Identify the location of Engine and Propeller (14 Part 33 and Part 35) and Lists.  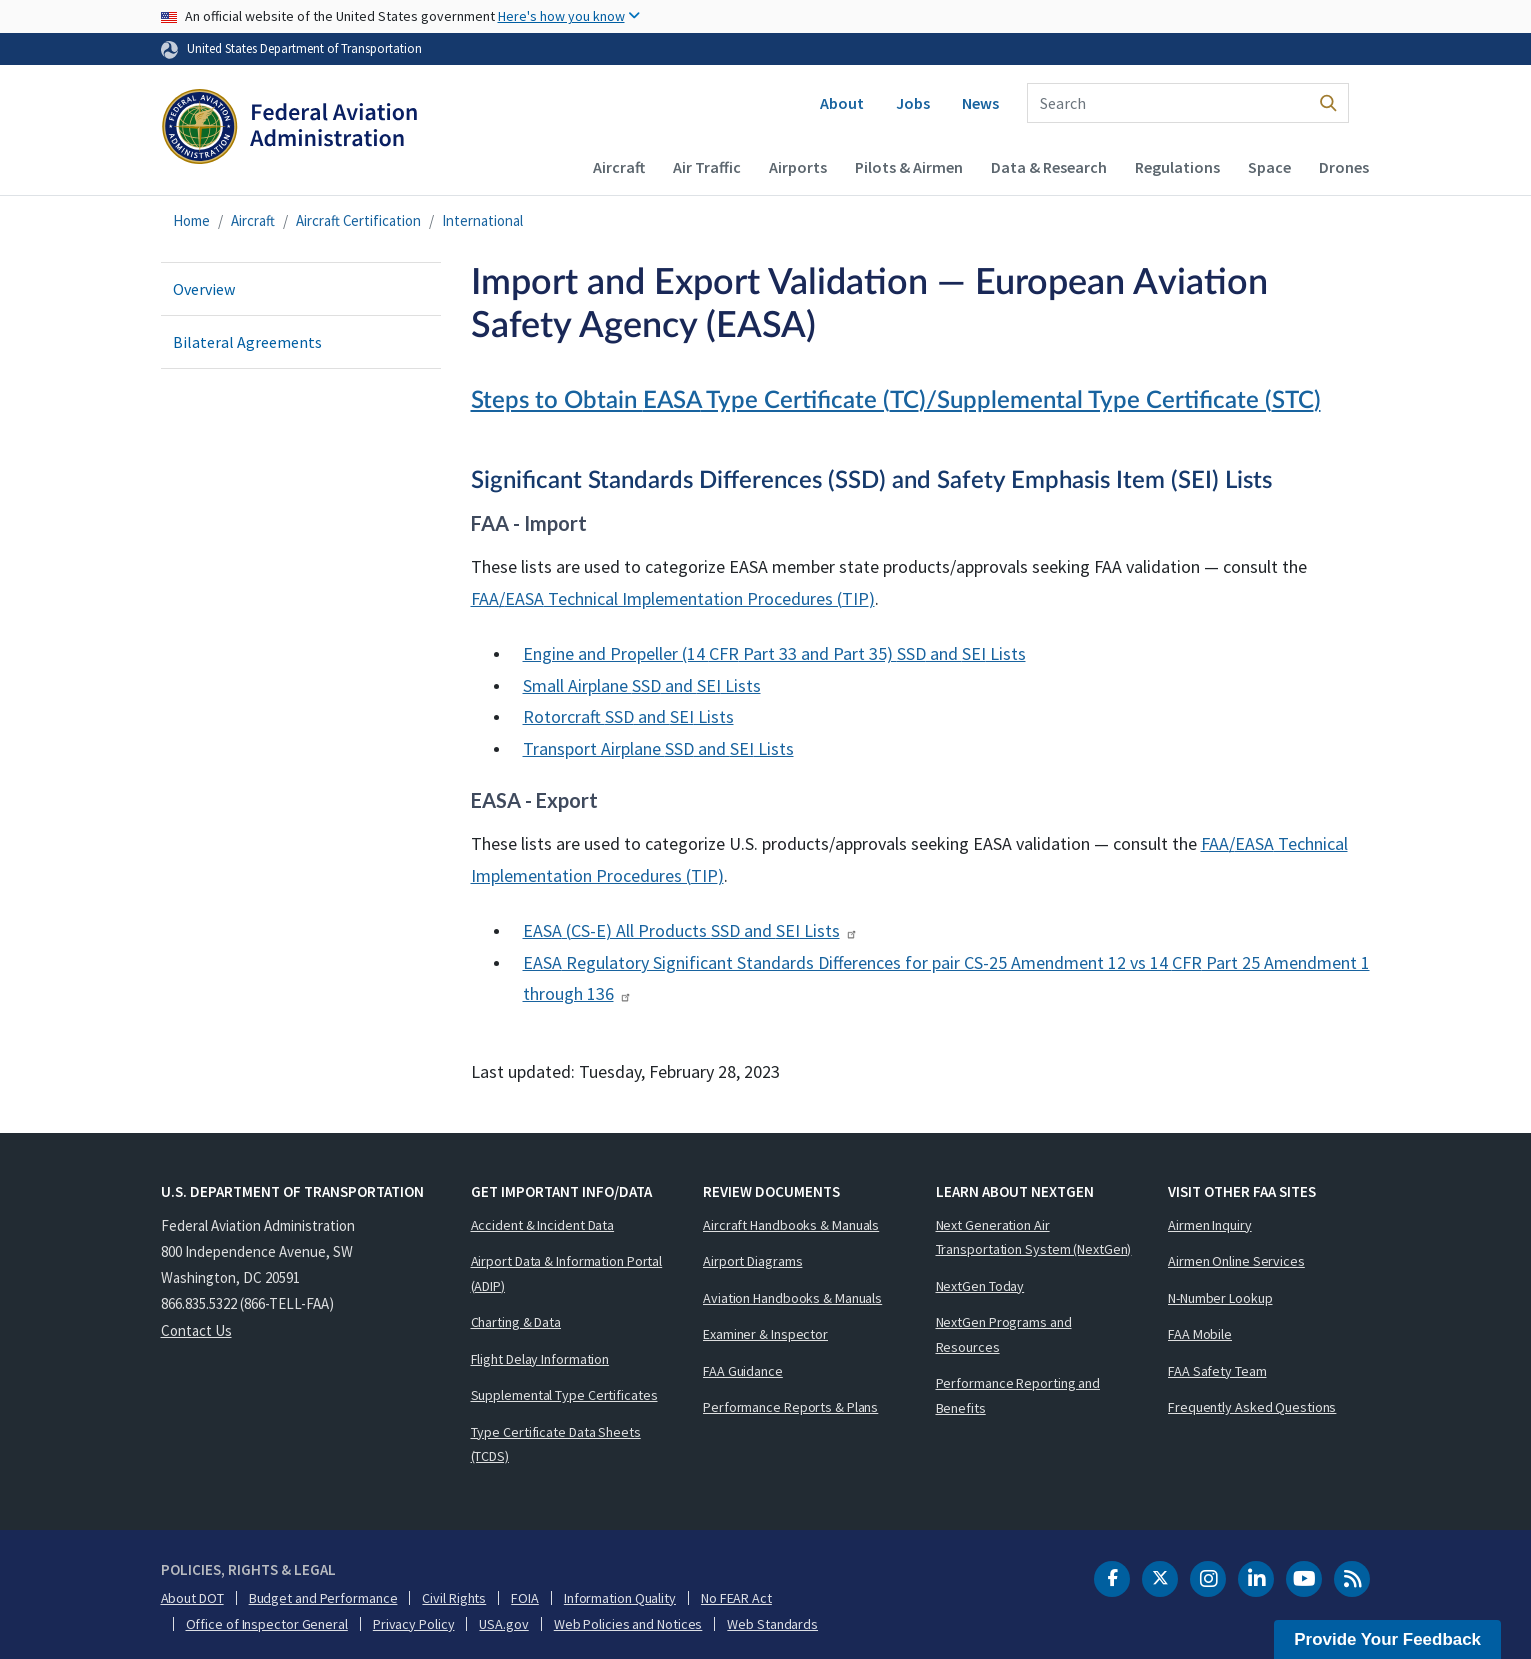
(774, 653).